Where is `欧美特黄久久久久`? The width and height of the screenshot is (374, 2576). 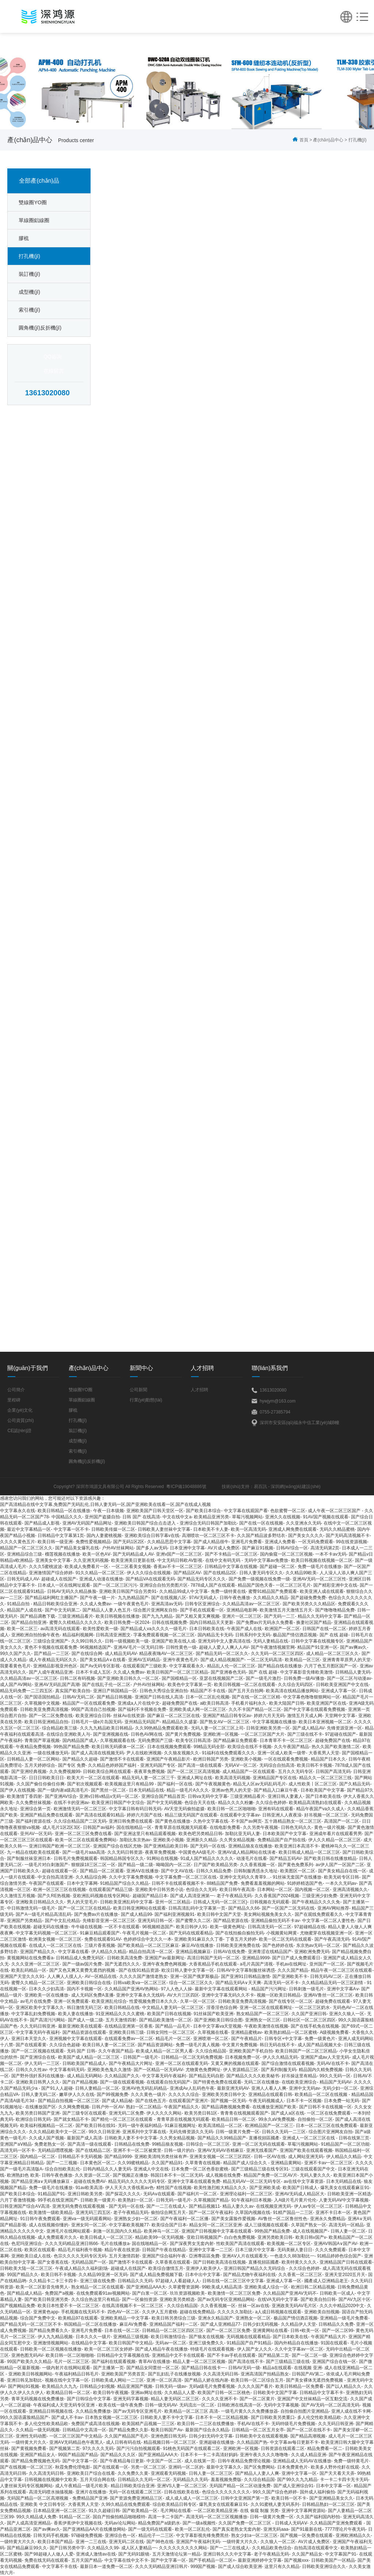
欧美特黄久久久久 is located at coordinates (299, 2262).